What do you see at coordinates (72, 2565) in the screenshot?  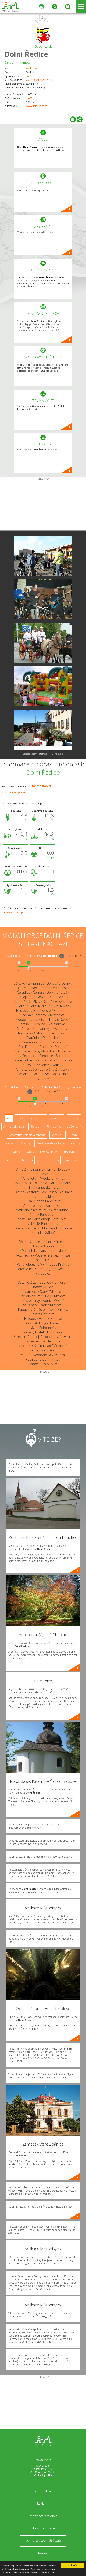 I see `Souhlasím` at bounding box center [72, 2565].